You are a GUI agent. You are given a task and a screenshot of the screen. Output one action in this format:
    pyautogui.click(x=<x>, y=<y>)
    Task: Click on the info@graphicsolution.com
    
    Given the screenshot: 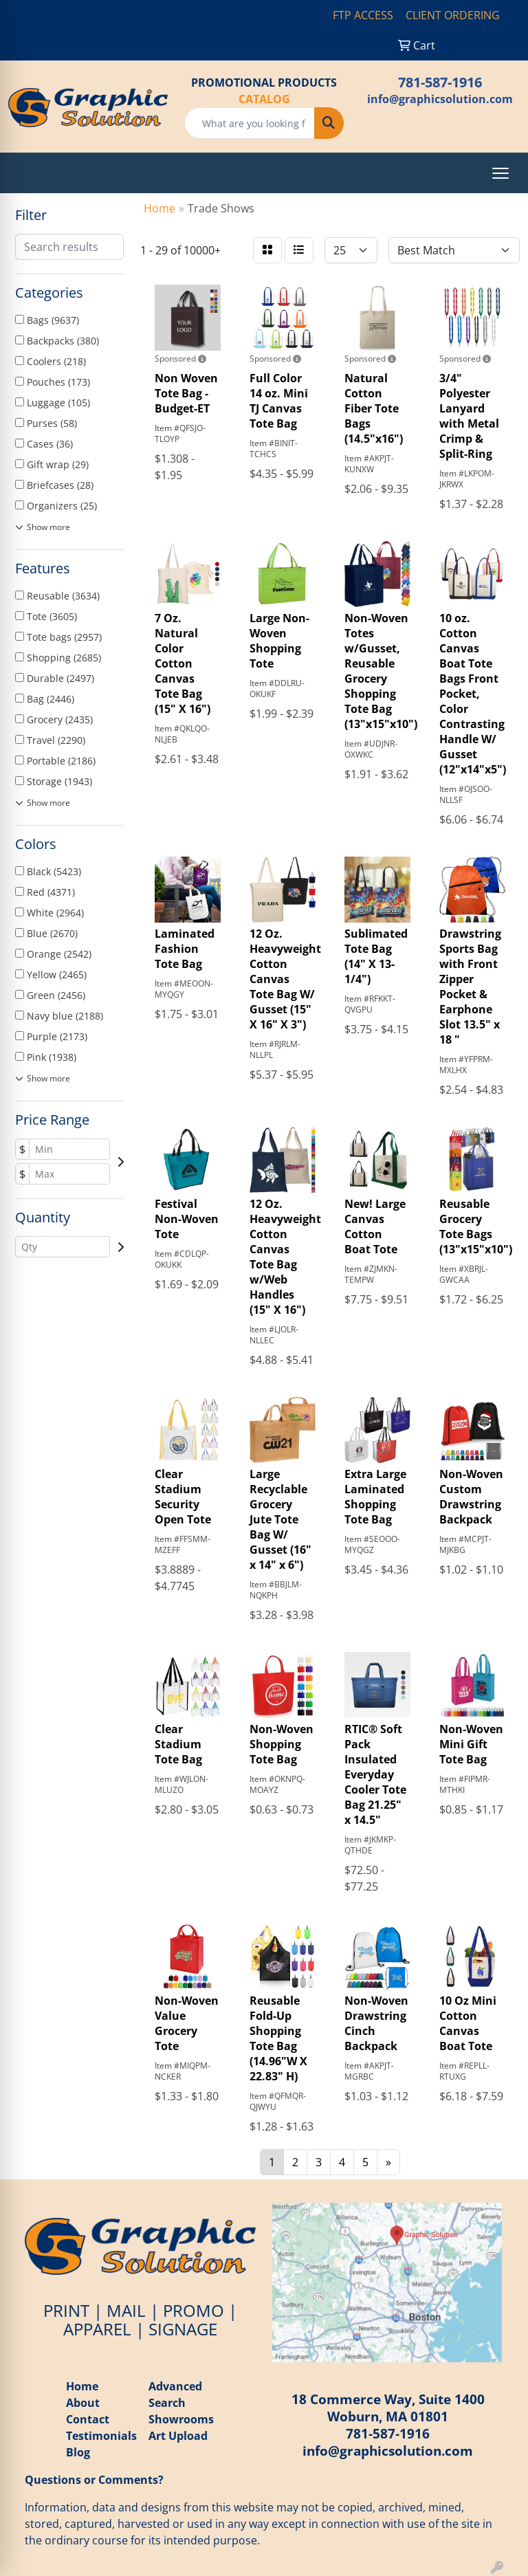 What is the action you would take?
    pyautogui.click(x=440, y=99)
    